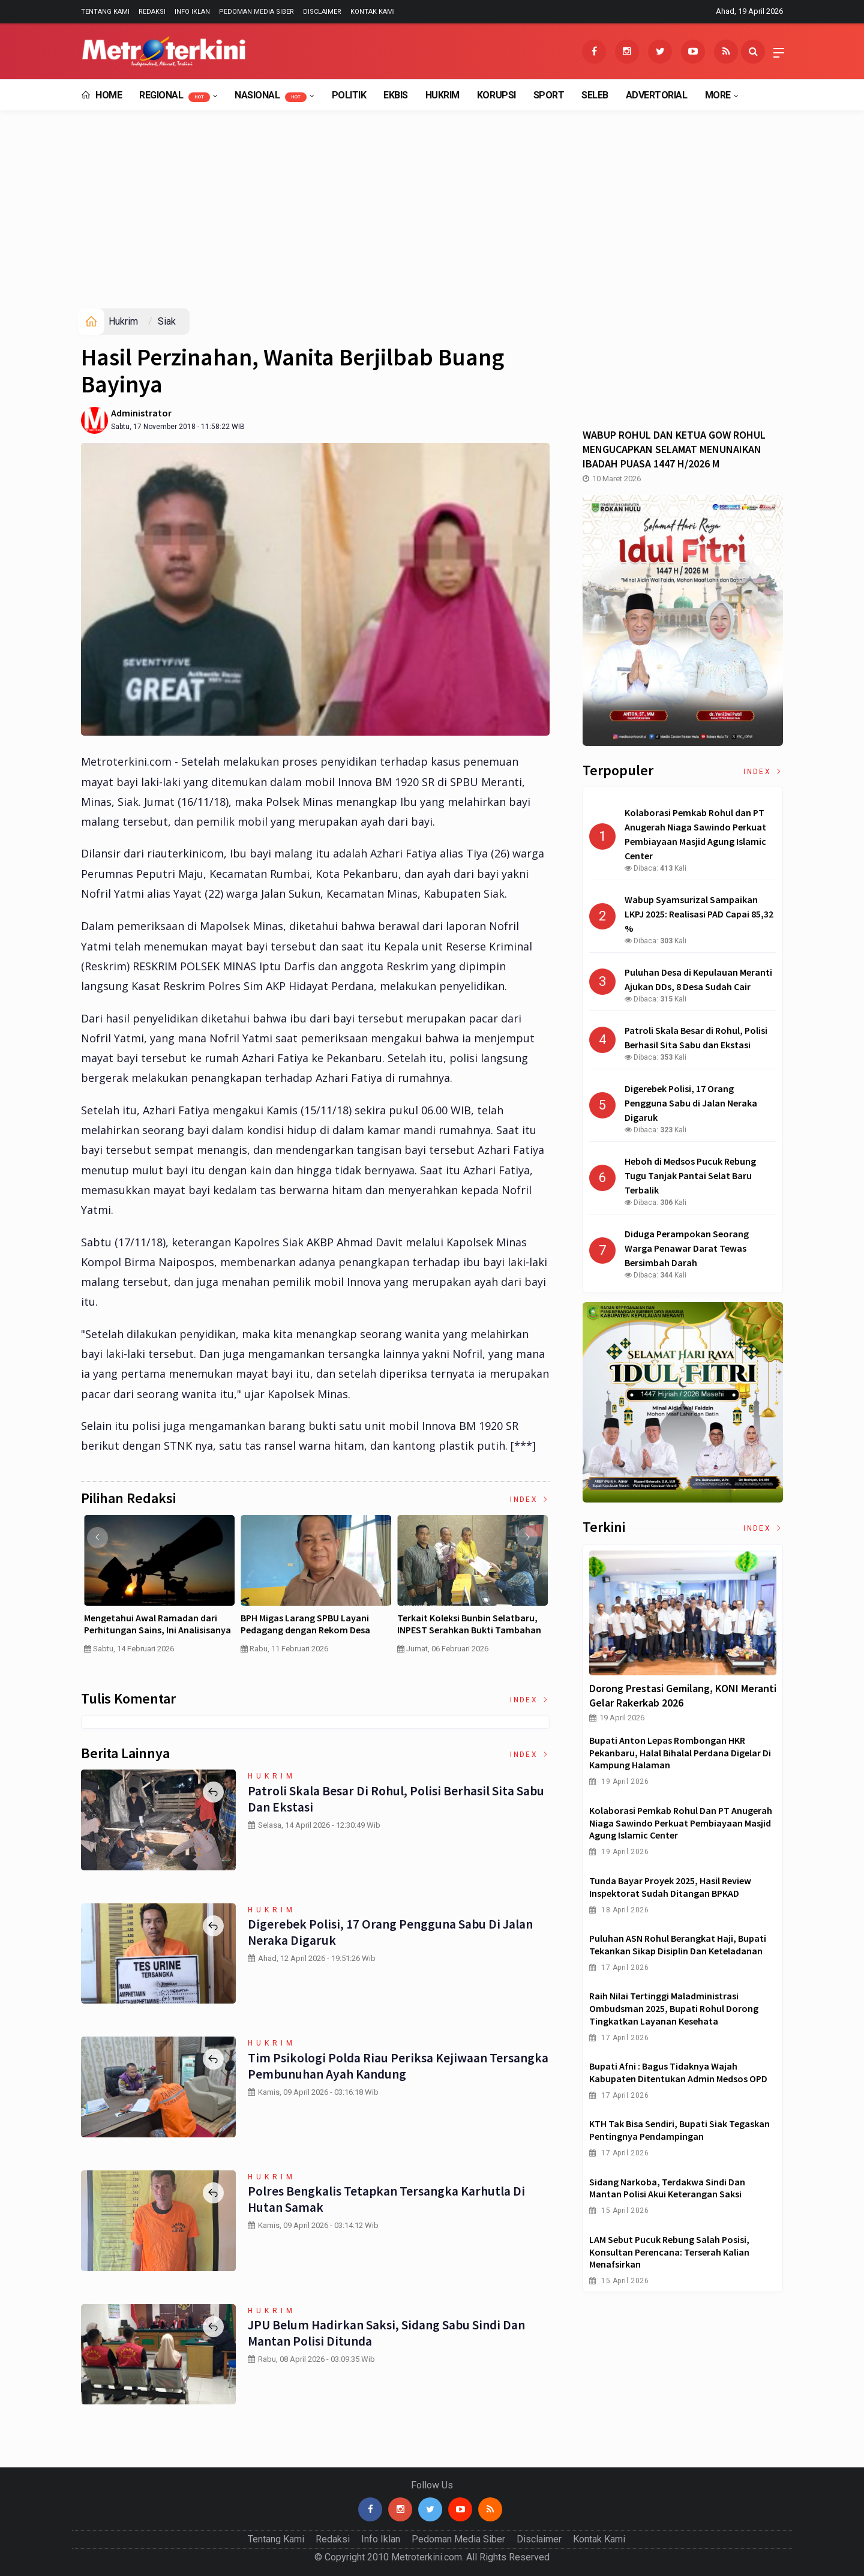  What do you see at coordinates (152, 12) in the screenshot?
I see `Redaksi` at bounding box center [152, 12].